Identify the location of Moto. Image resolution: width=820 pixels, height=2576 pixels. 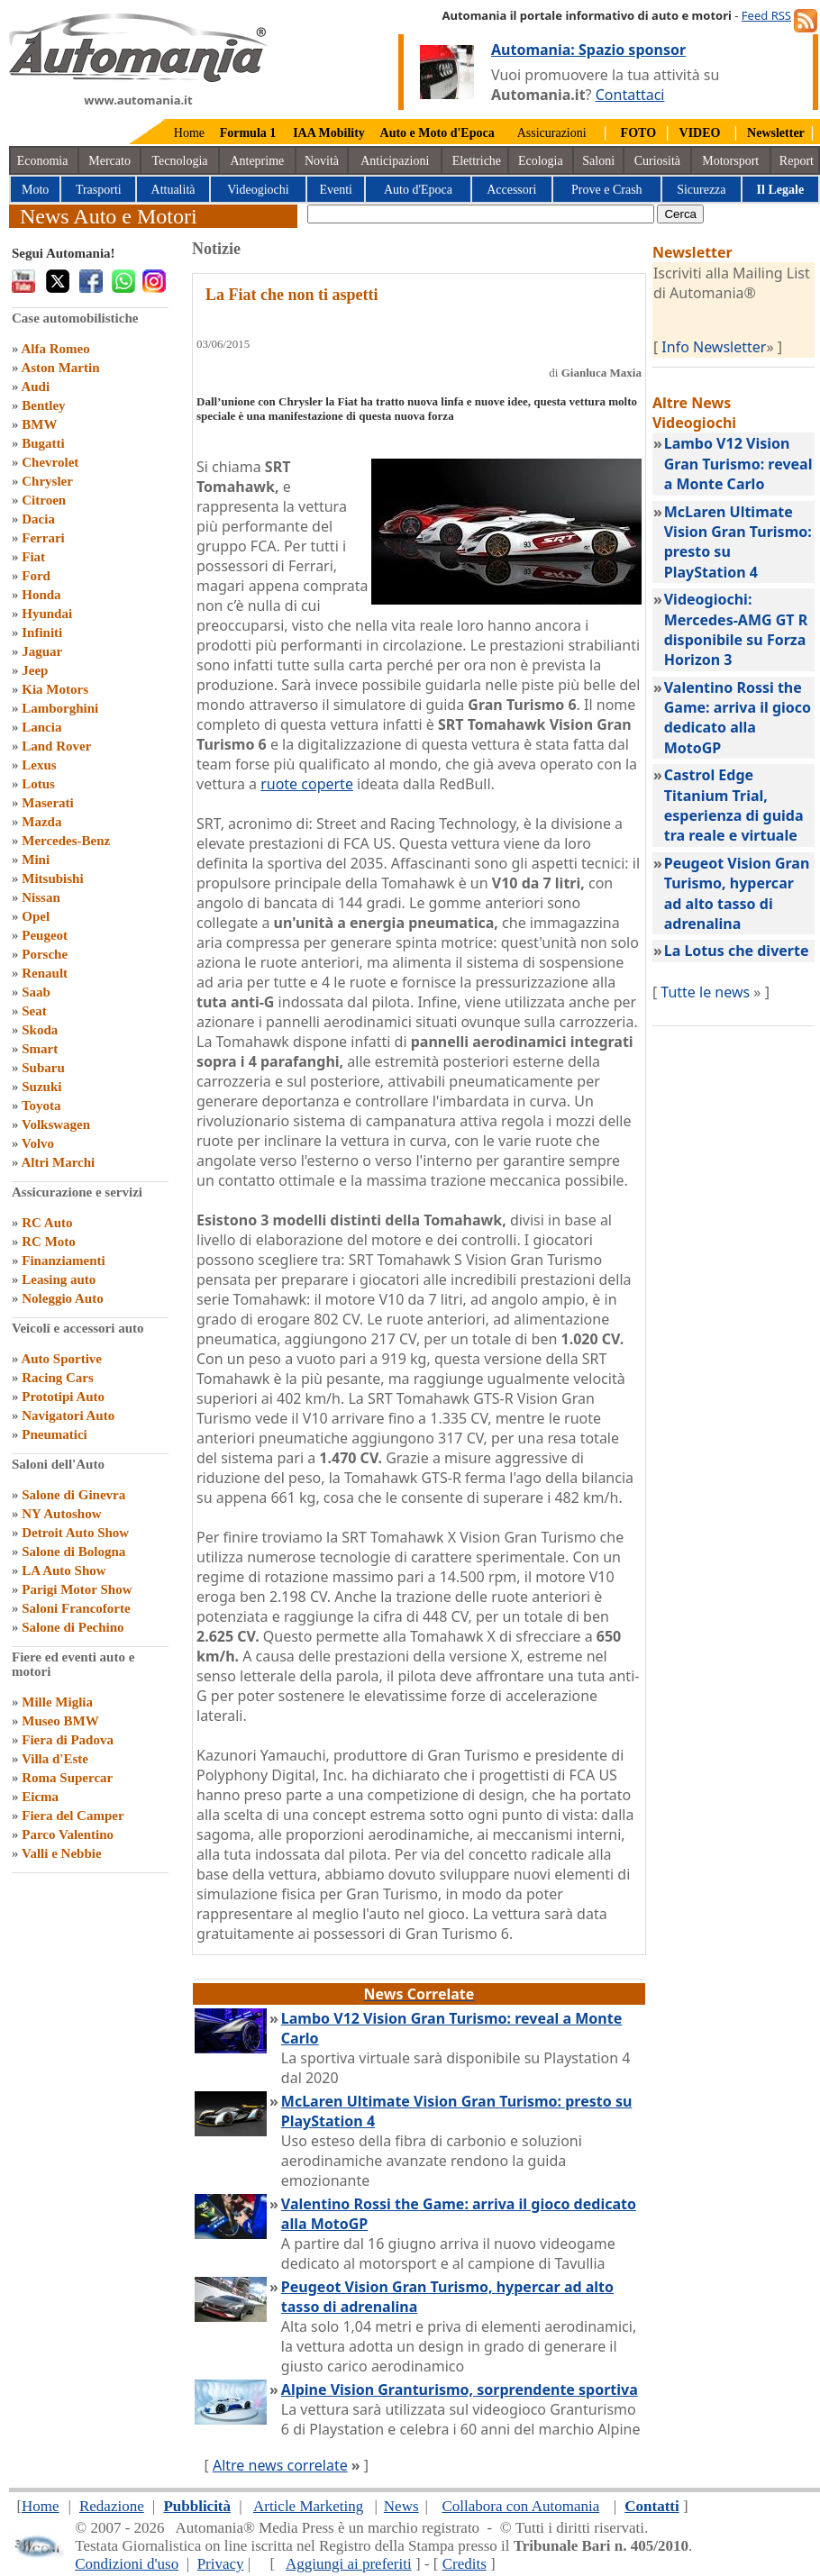
(35, 189).